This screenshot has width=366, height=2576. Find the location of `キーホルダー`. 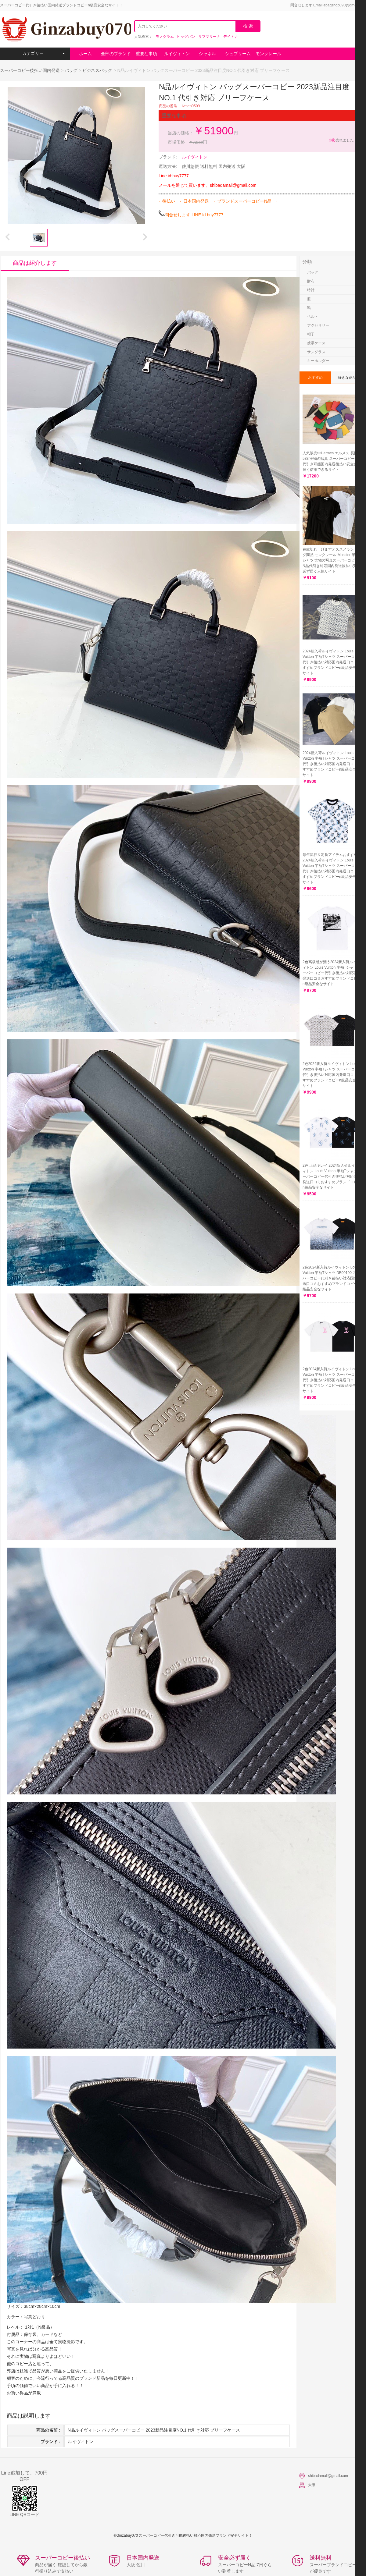

キーホルダー is located at coordinates (318, 361).